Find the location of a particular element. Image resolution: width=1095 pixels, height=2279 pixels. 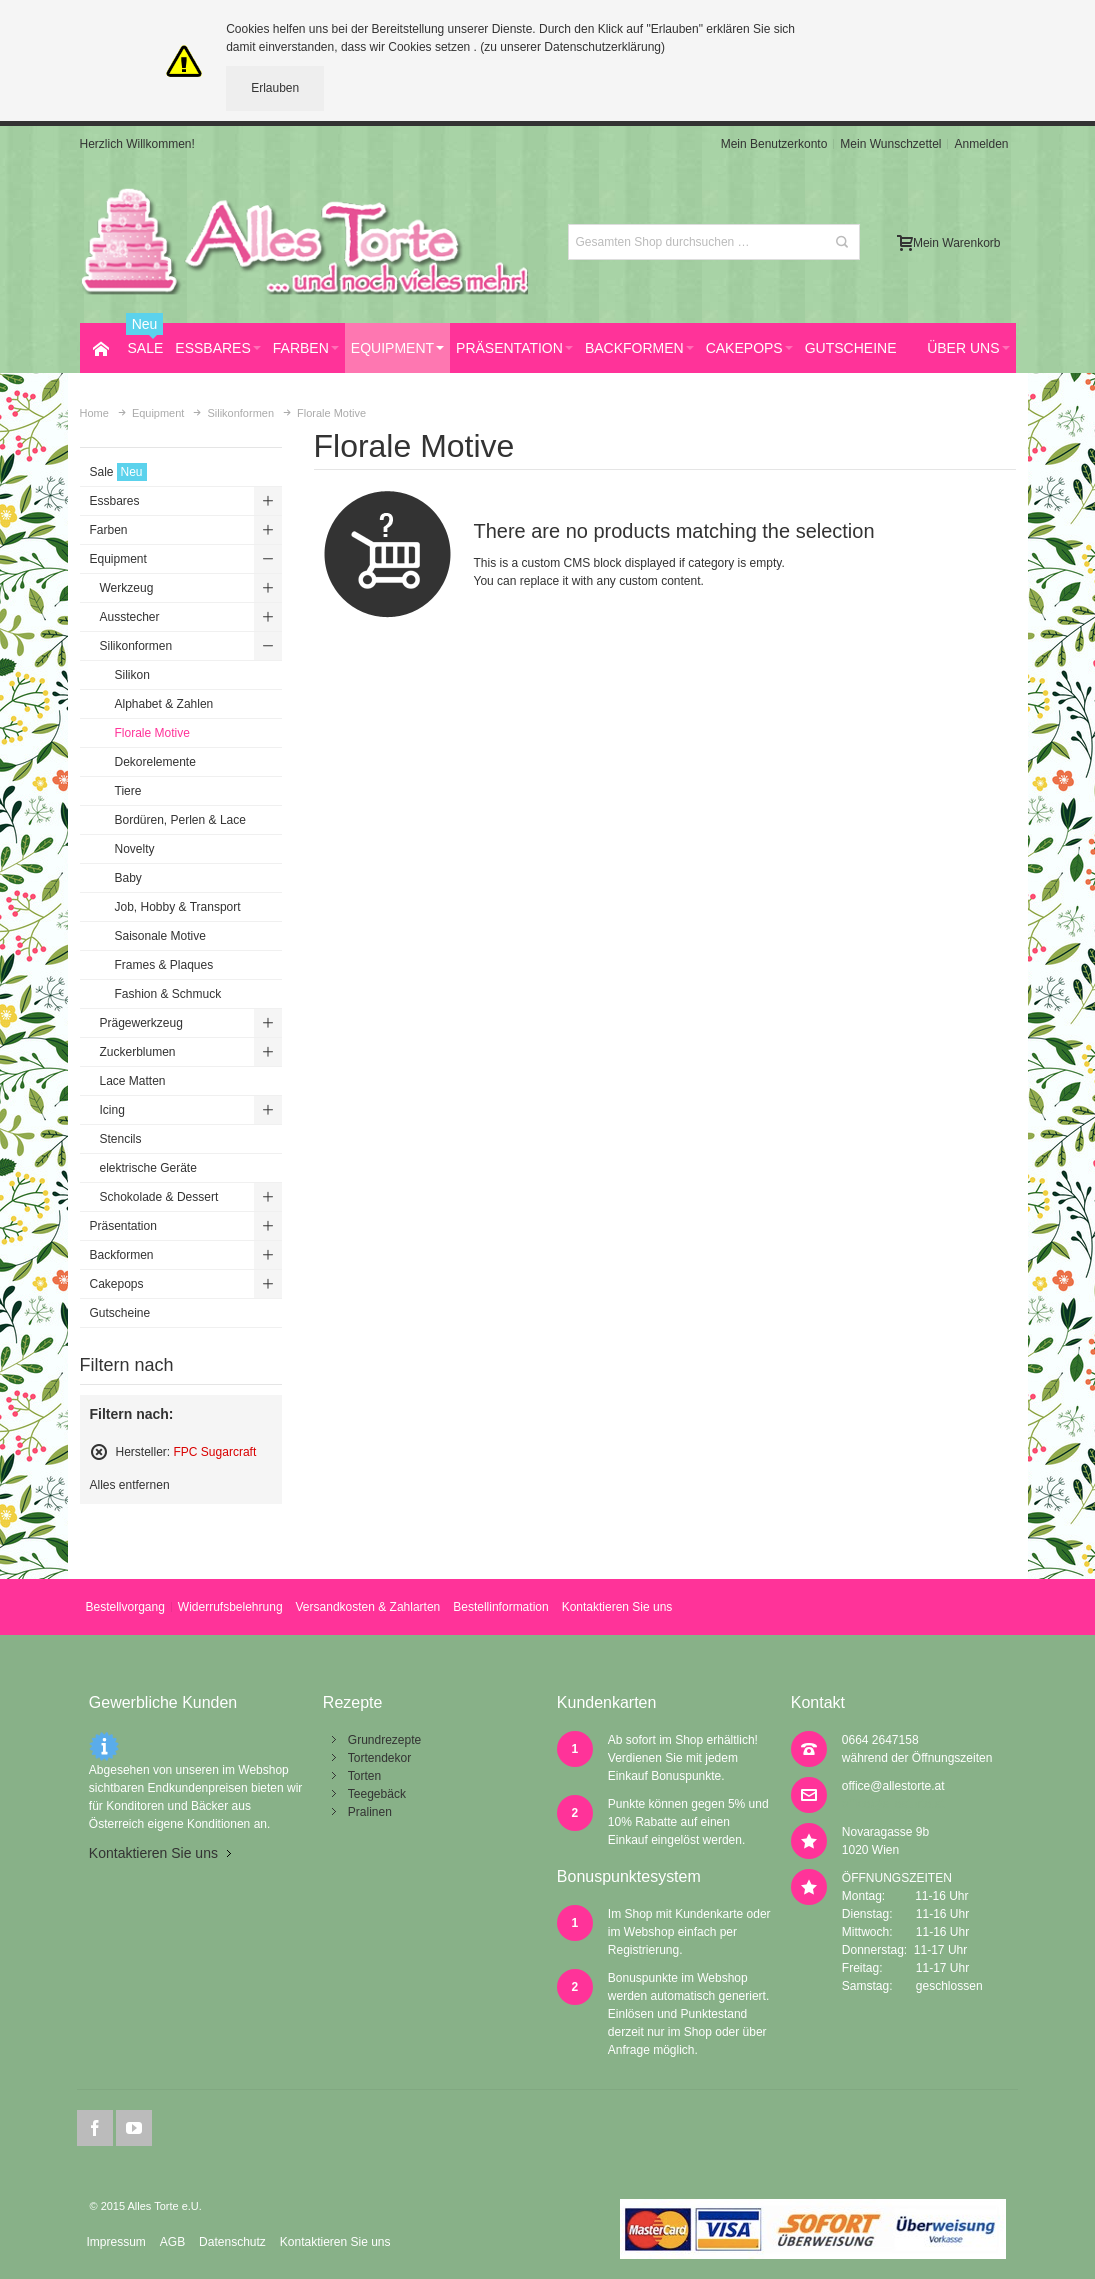

Versandkosten & Zahlarten is located at coordinates (368, 1607).